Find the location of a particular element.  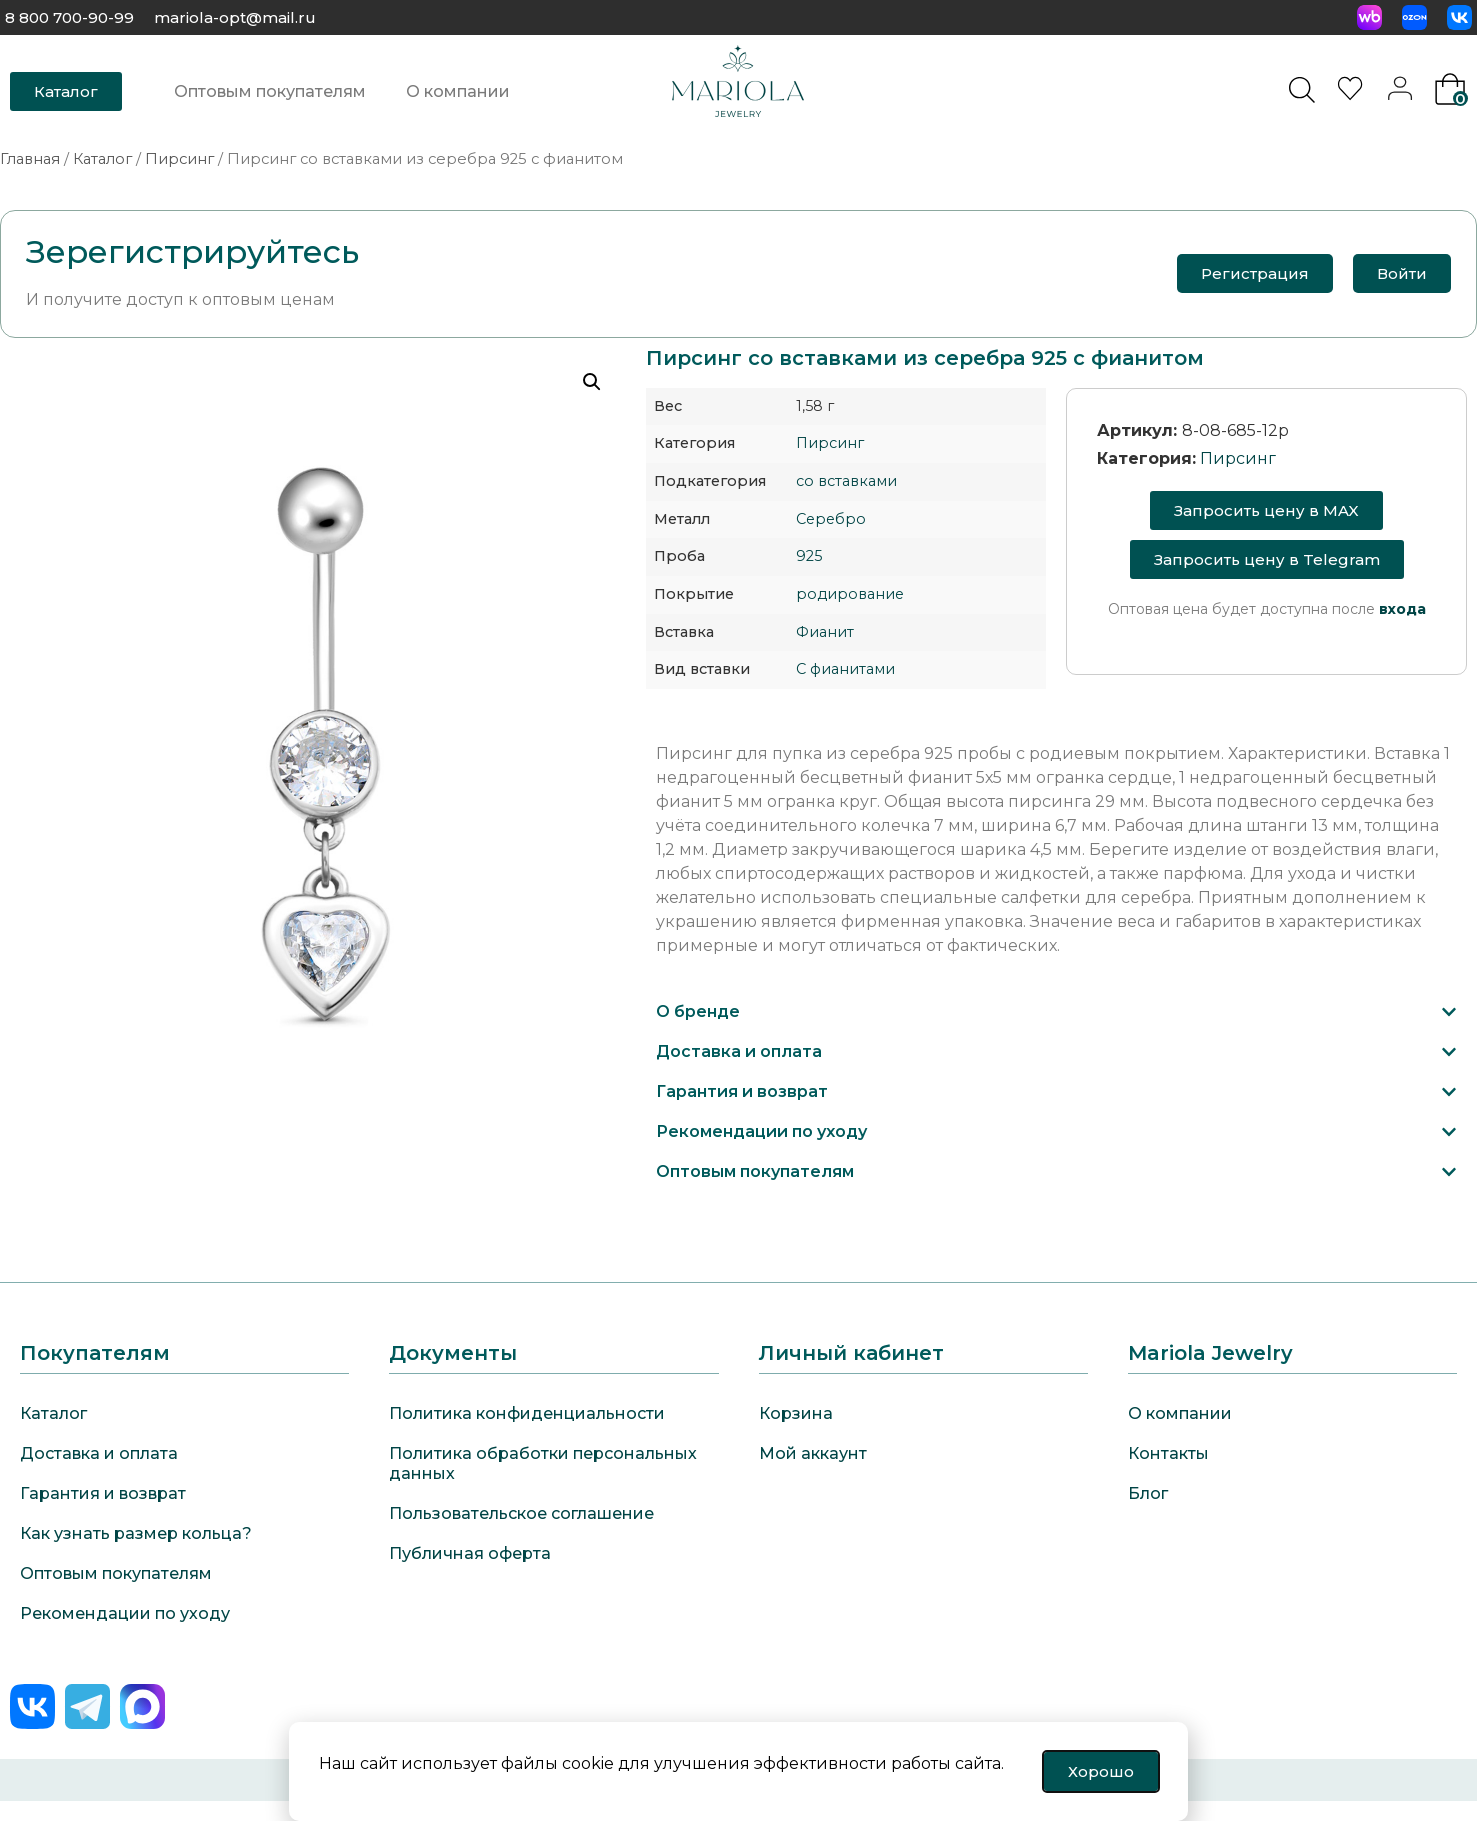

С фианитами is located at coordinates (845, 669).